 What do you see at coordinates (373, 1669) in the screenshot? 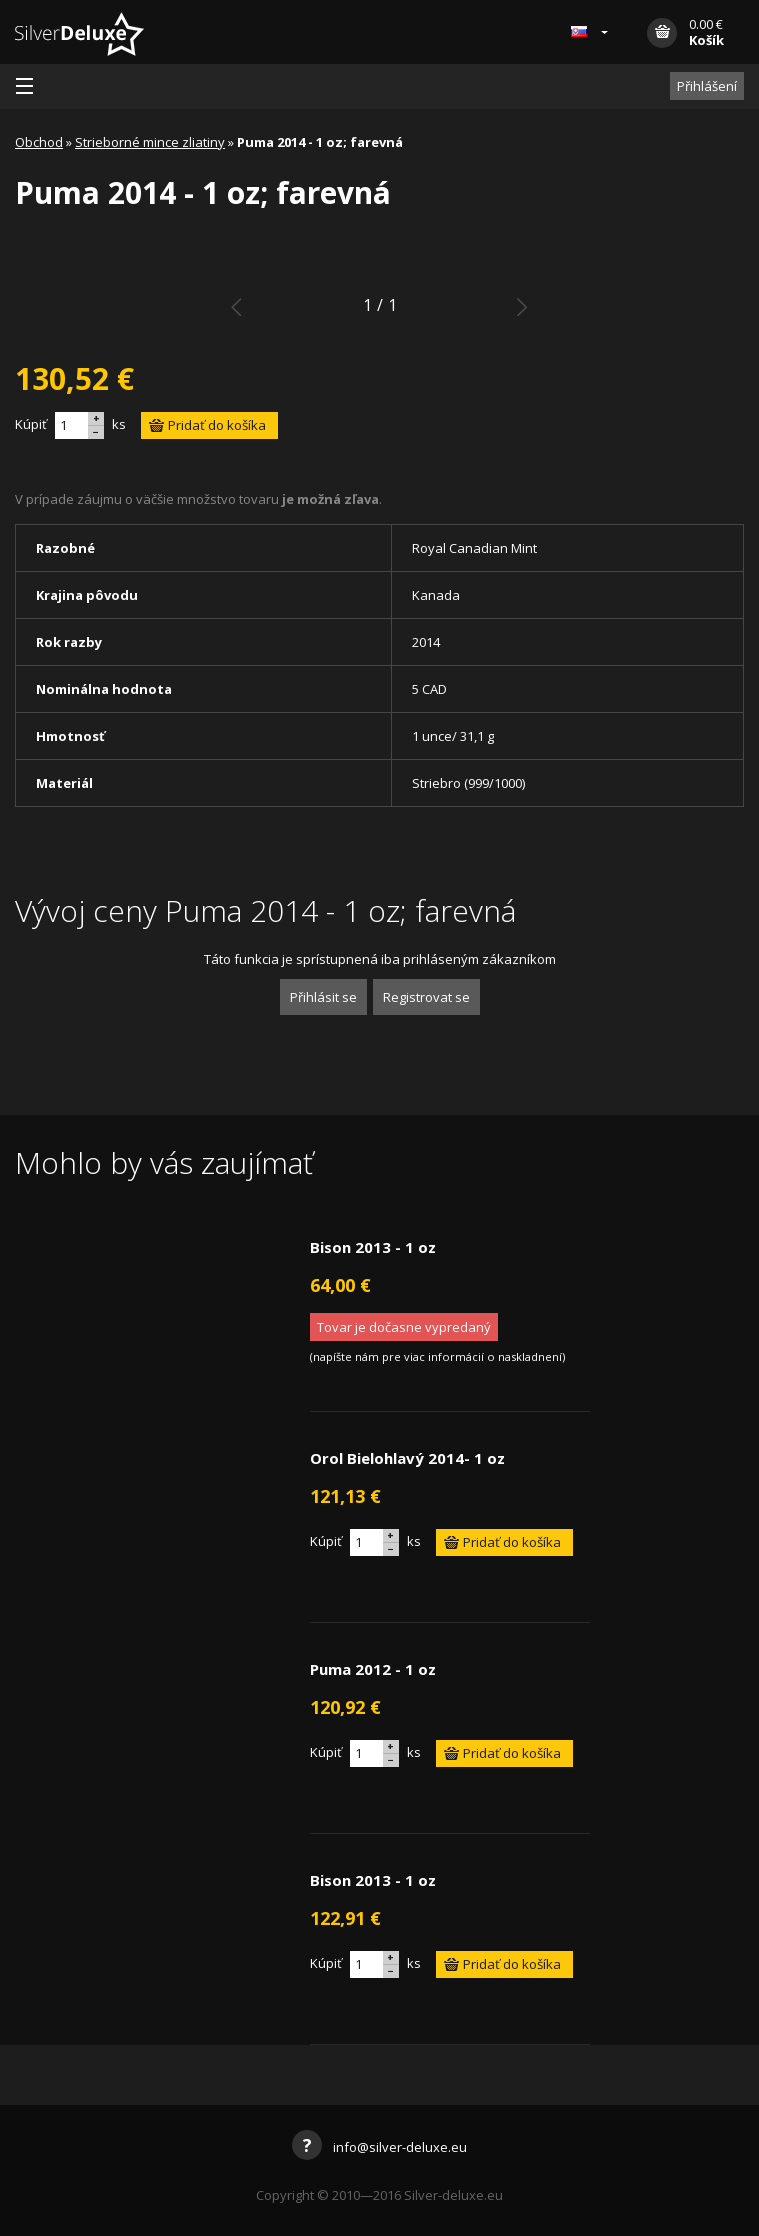
I see `Puma 2012 - 1 oz` at bounding box center [373, 1669].